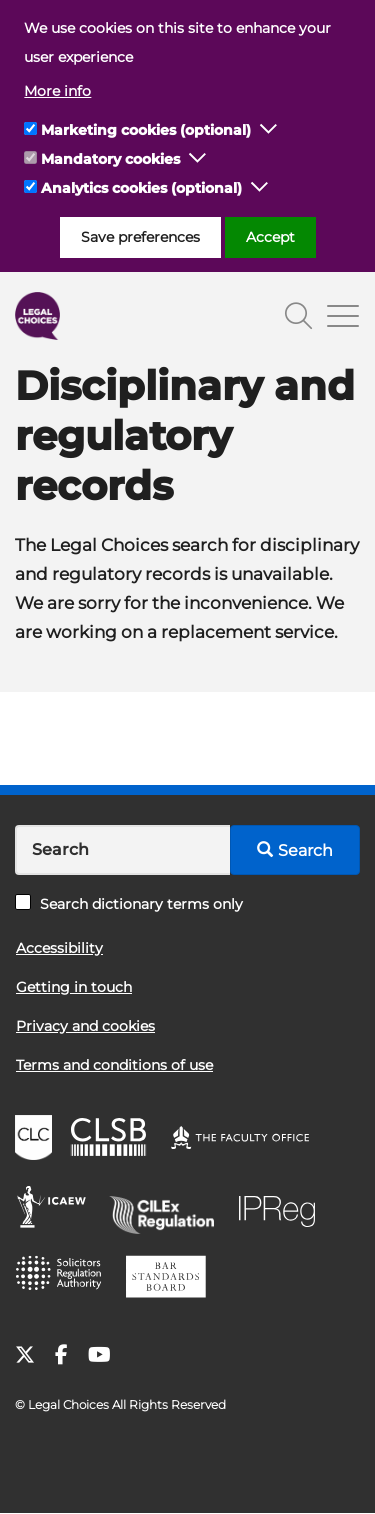 Image resolution: width=375 pixels, height=1514 pixels. Describe the element at coordinates (36, 1140) in the screenshot. I see `CLC` at that location.